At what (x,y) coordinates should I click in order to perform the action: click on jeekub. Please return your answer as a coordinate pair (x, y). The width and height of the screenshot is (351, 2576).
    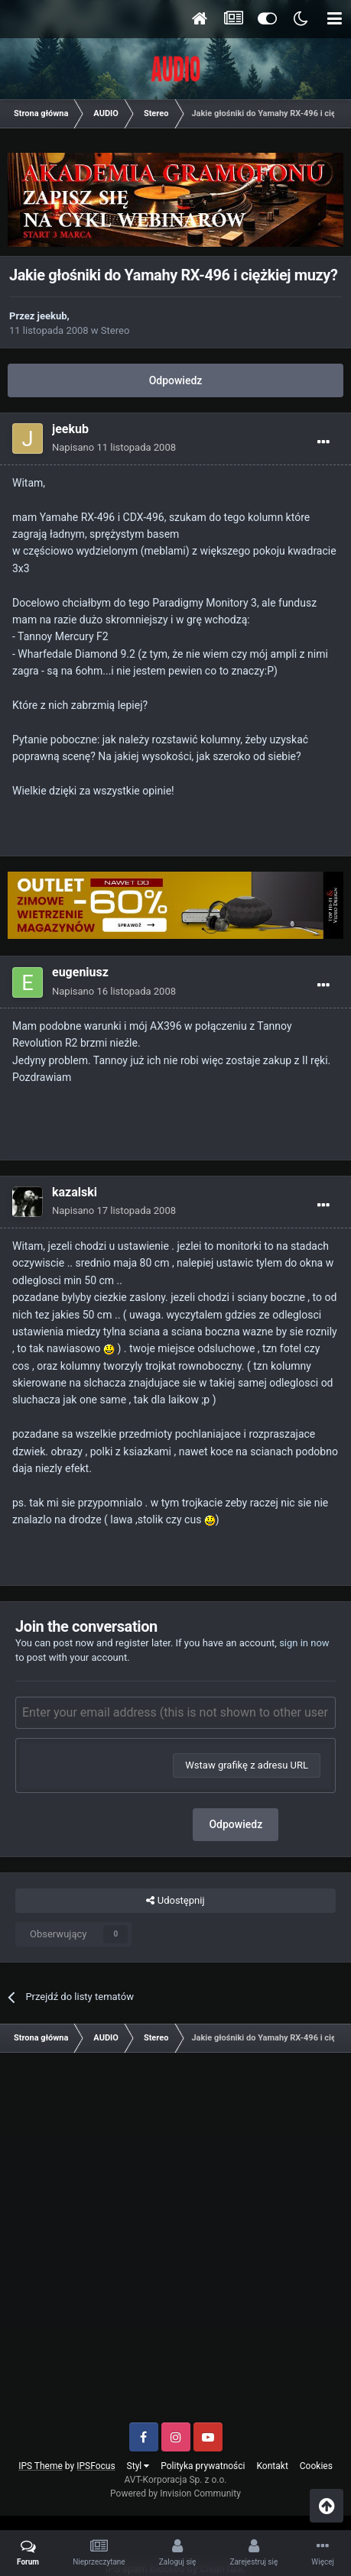
    Looking at the image, I should click on (52, 316).